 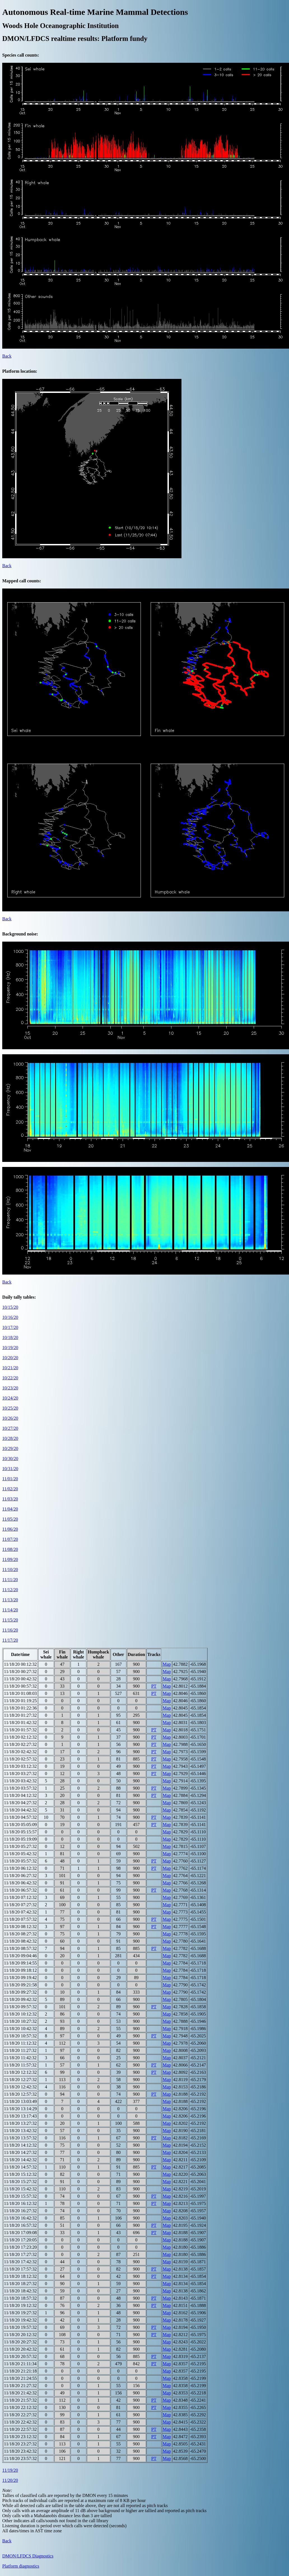 What do you see at coordinates (6, 356) in the screenshot?
I see `Back` at bounding box center [6, 356].